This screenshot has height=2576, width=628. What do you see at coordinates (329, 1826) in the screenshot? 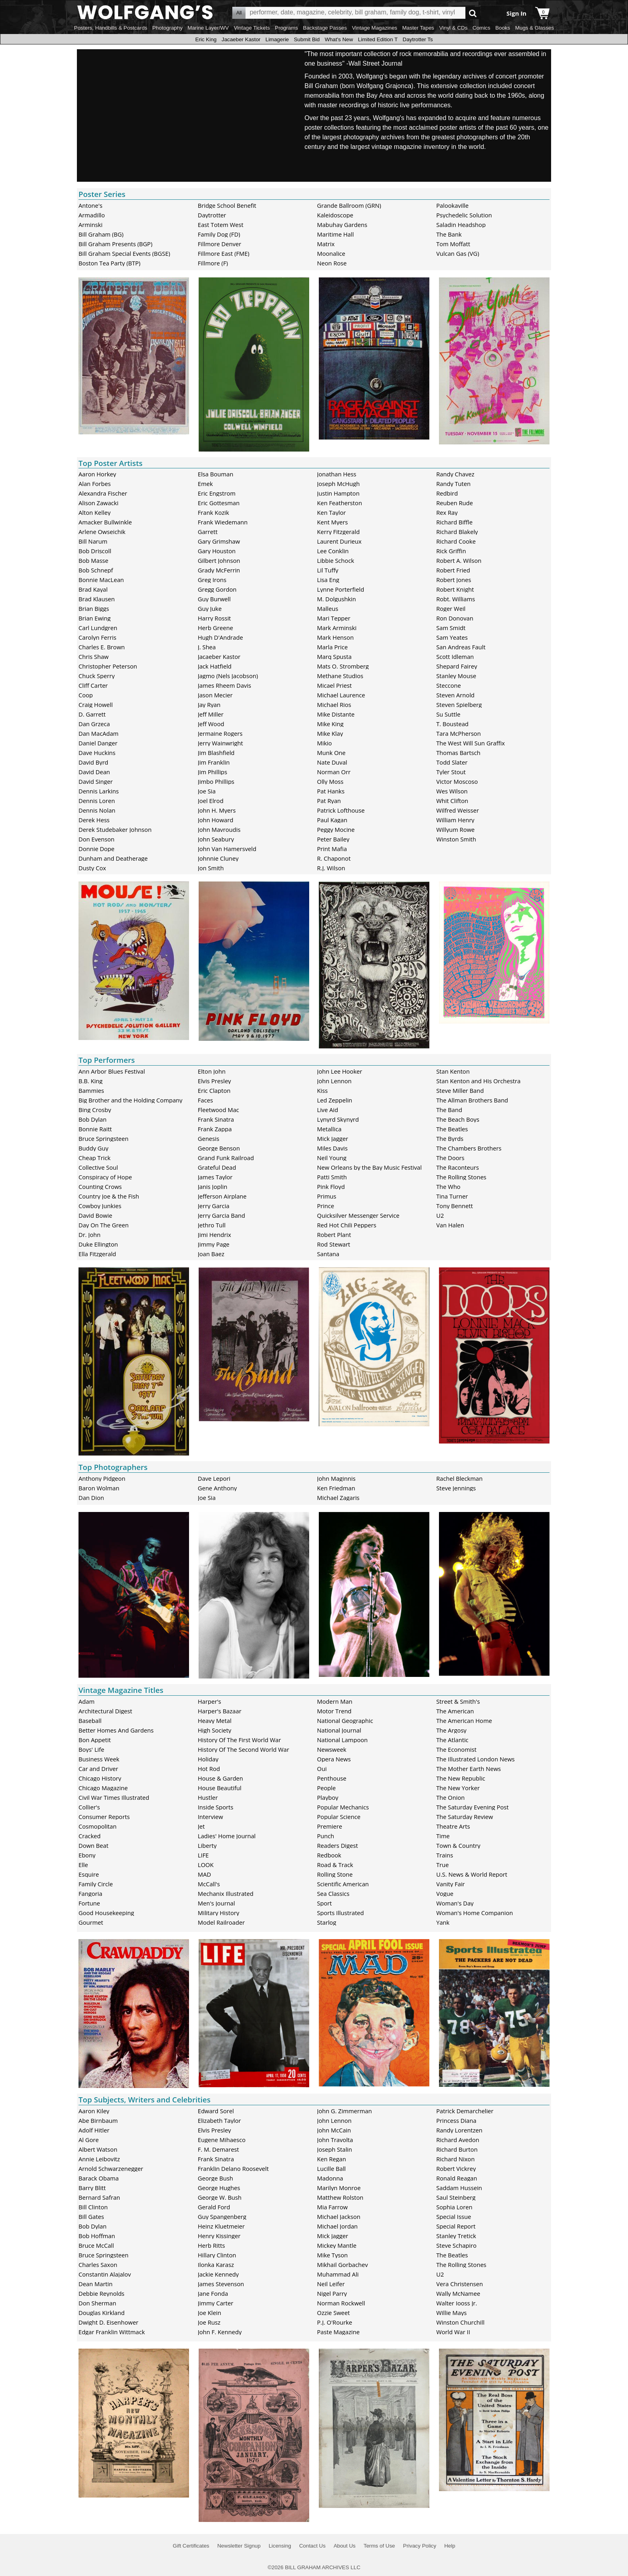
I see `Premiere` at bounding box center [329, 1826].